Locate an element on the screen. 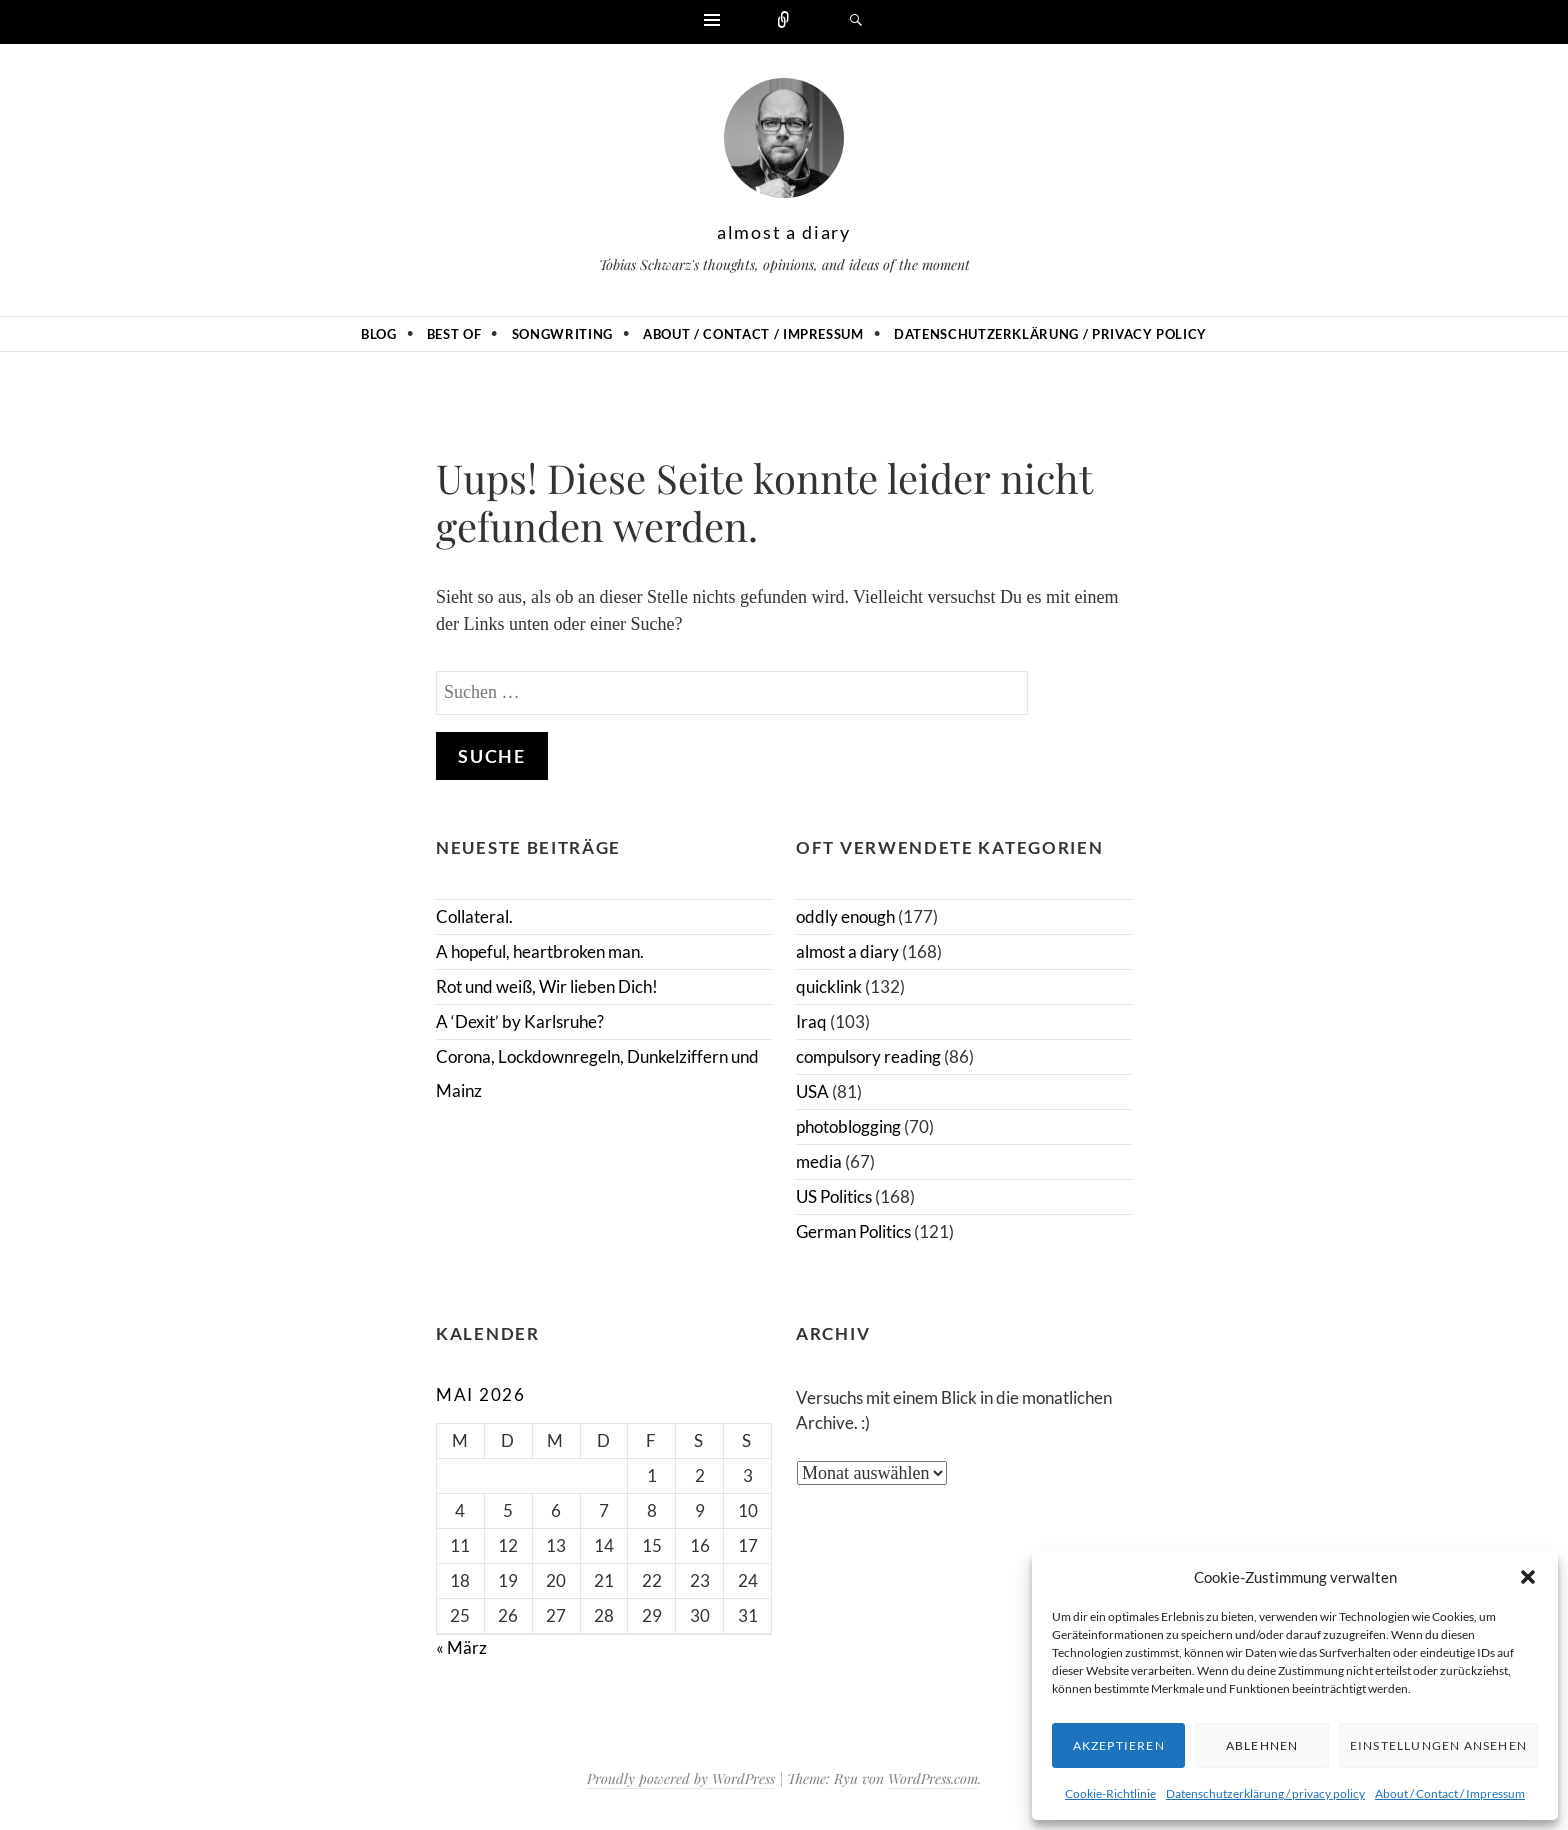  Cookie-Richtlinie is located at coordinates (1110, 1793).